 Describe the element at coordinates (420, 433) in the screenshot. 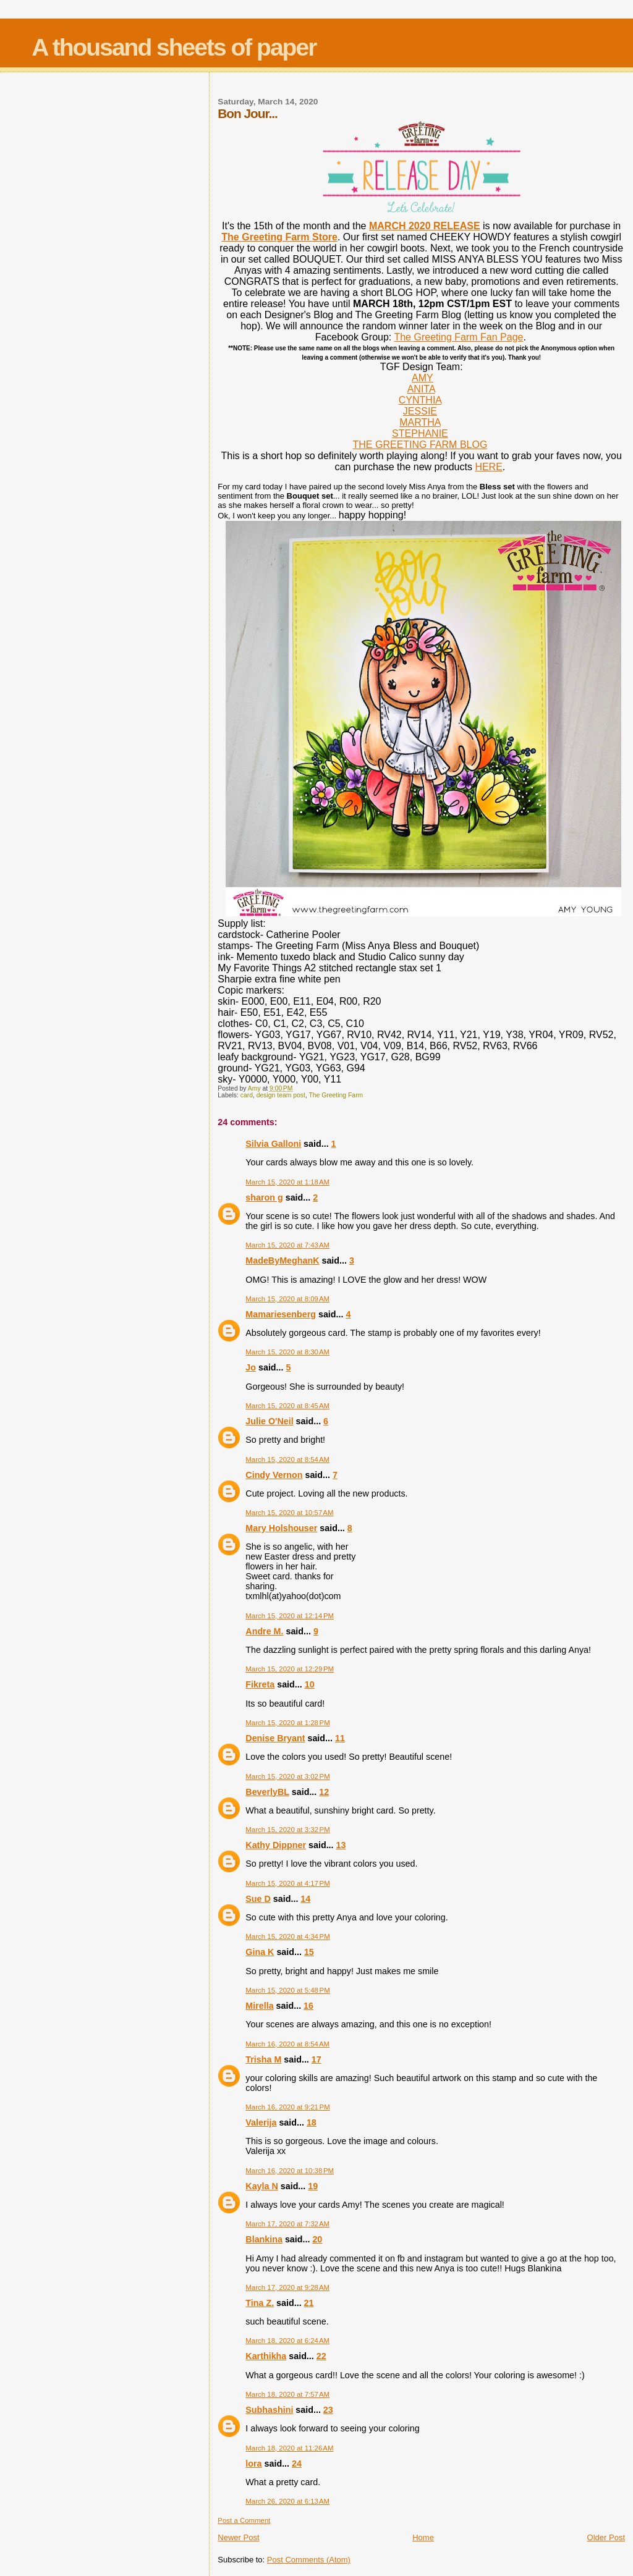

I see `STEPHANIE` at that location.